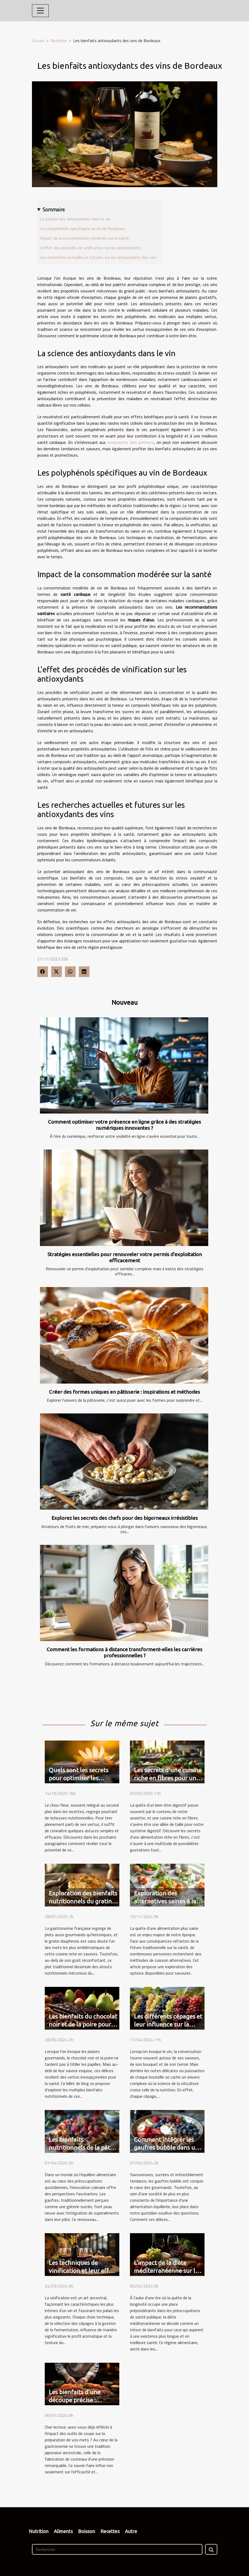 Image resolution: width=249 pixels, height=2576 pixels. Describe the element at coordinates (75, 219) in the screenshot. I see `La science des antioxydants dans le vin` at that location.